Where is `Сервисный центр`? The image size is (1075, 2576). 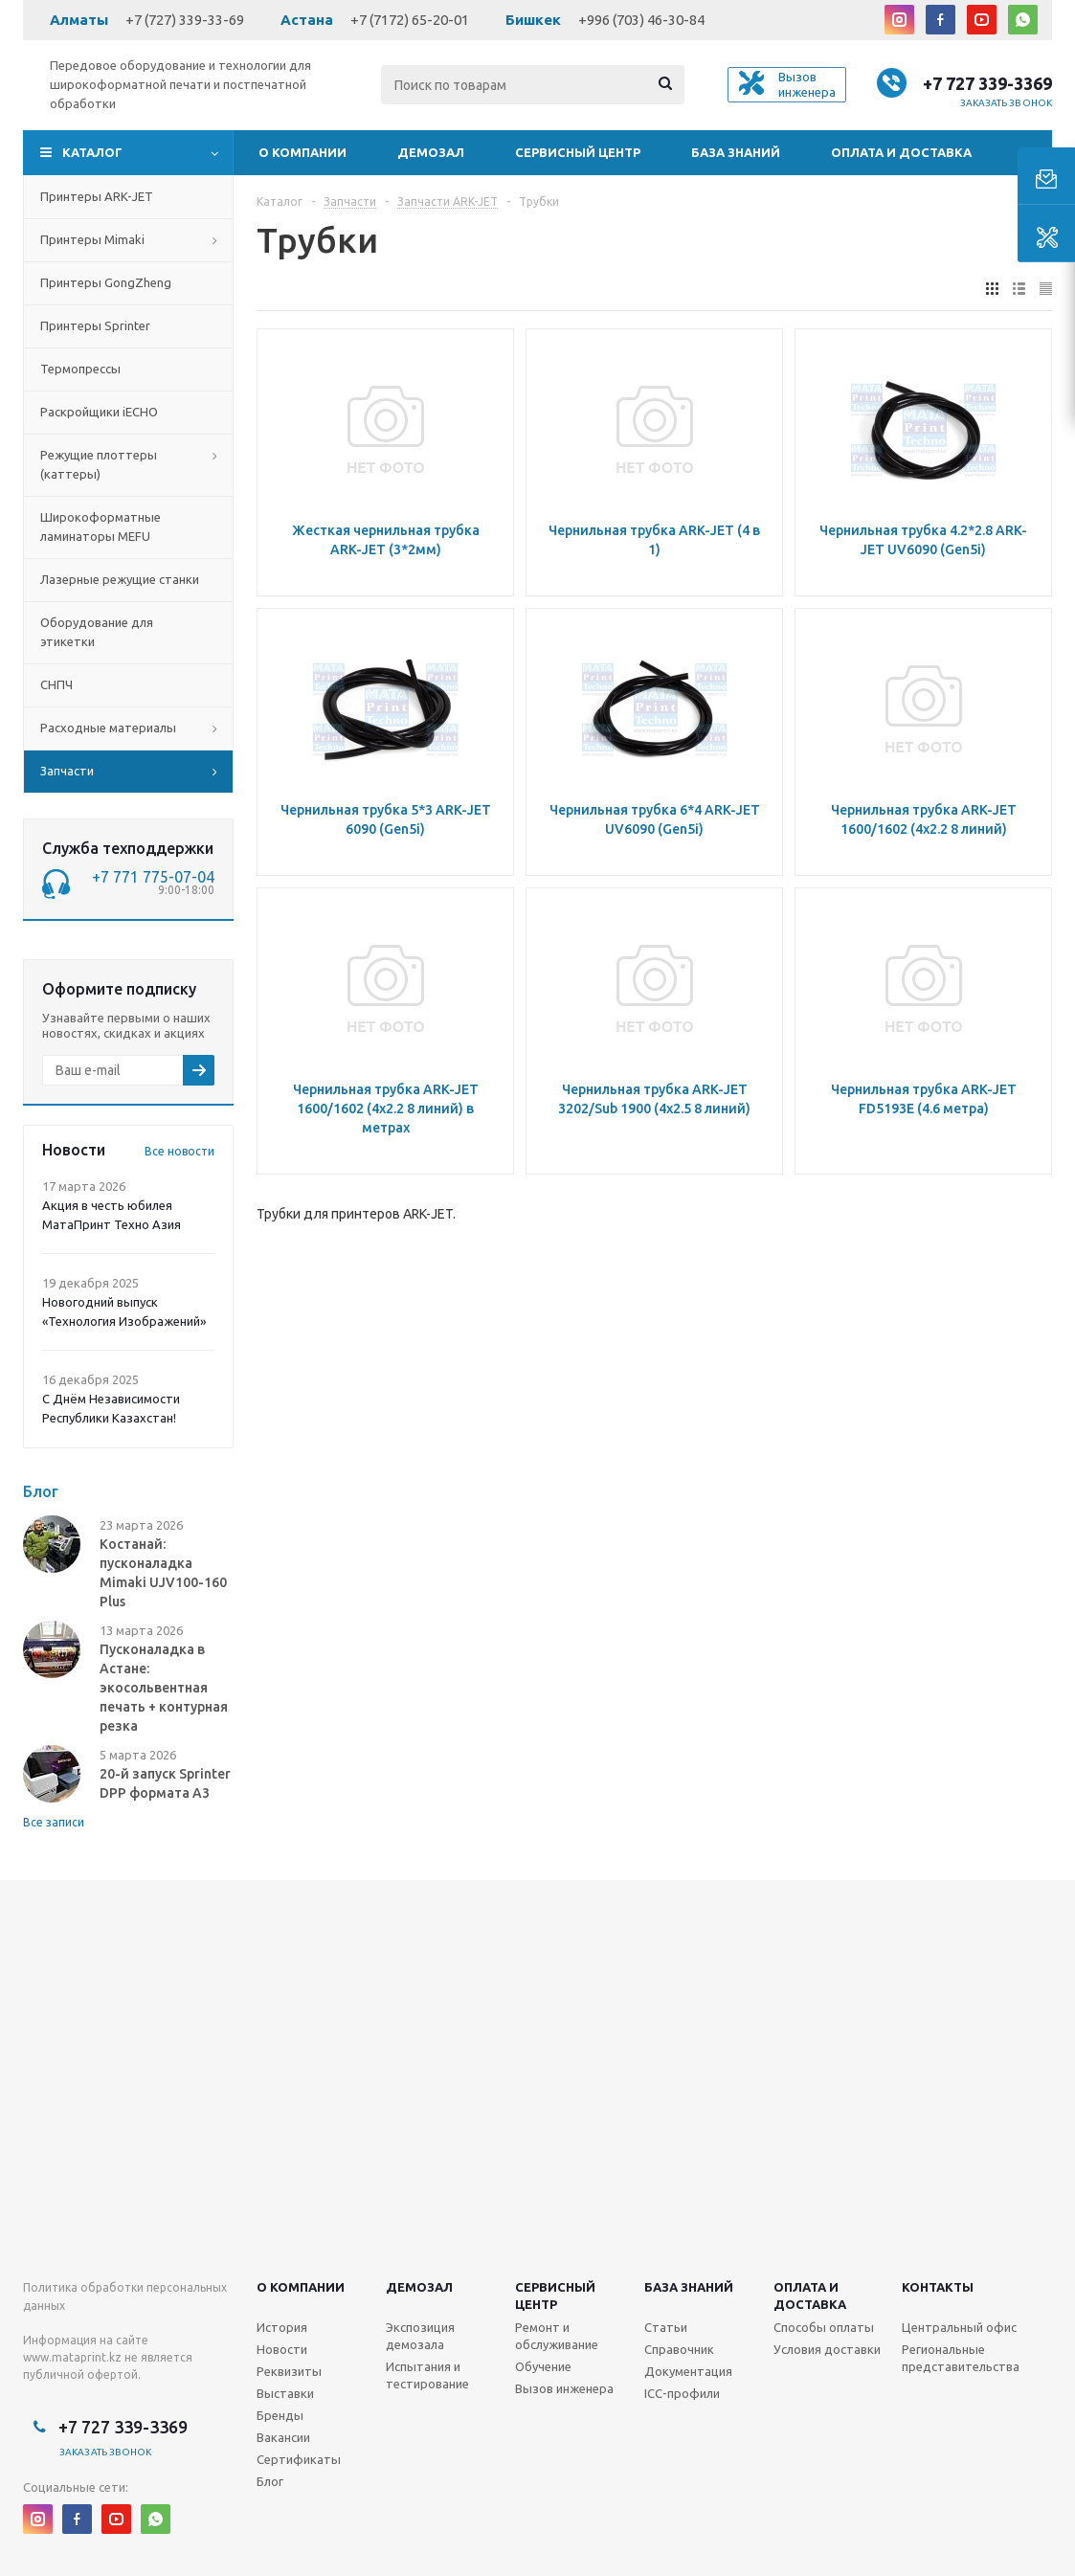
Сервисный центр is located at coordinates (577, 152).